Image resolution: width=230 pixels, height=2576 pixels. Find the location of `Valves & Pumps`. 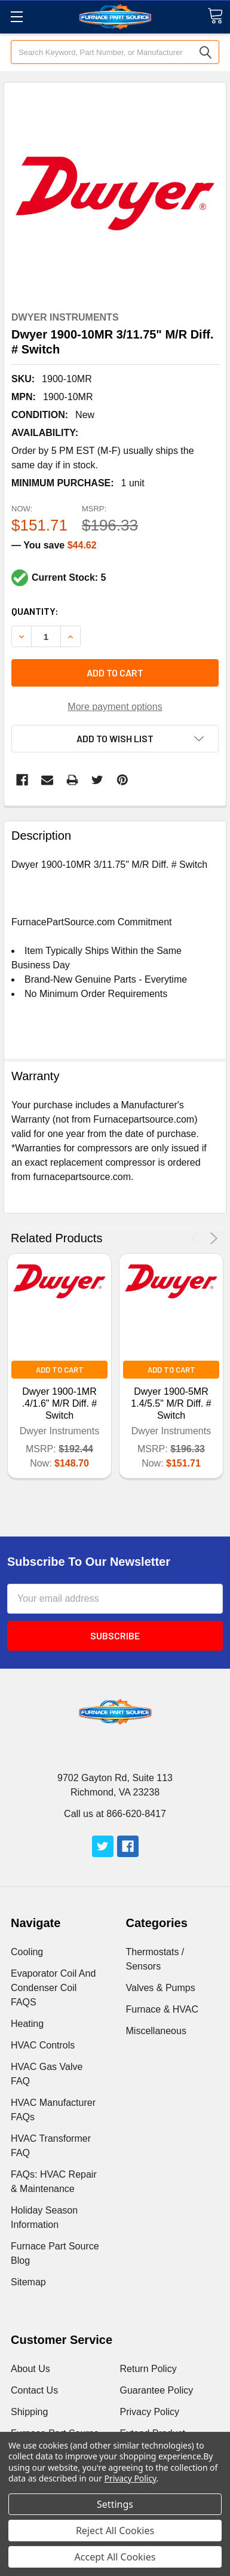

Valves & Pumps is located at coordinates (160, 1988).